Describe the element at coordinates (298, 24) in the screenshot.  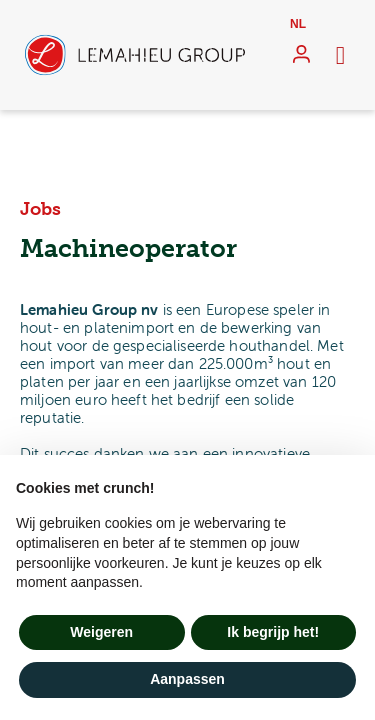
I see `nl` at that location.